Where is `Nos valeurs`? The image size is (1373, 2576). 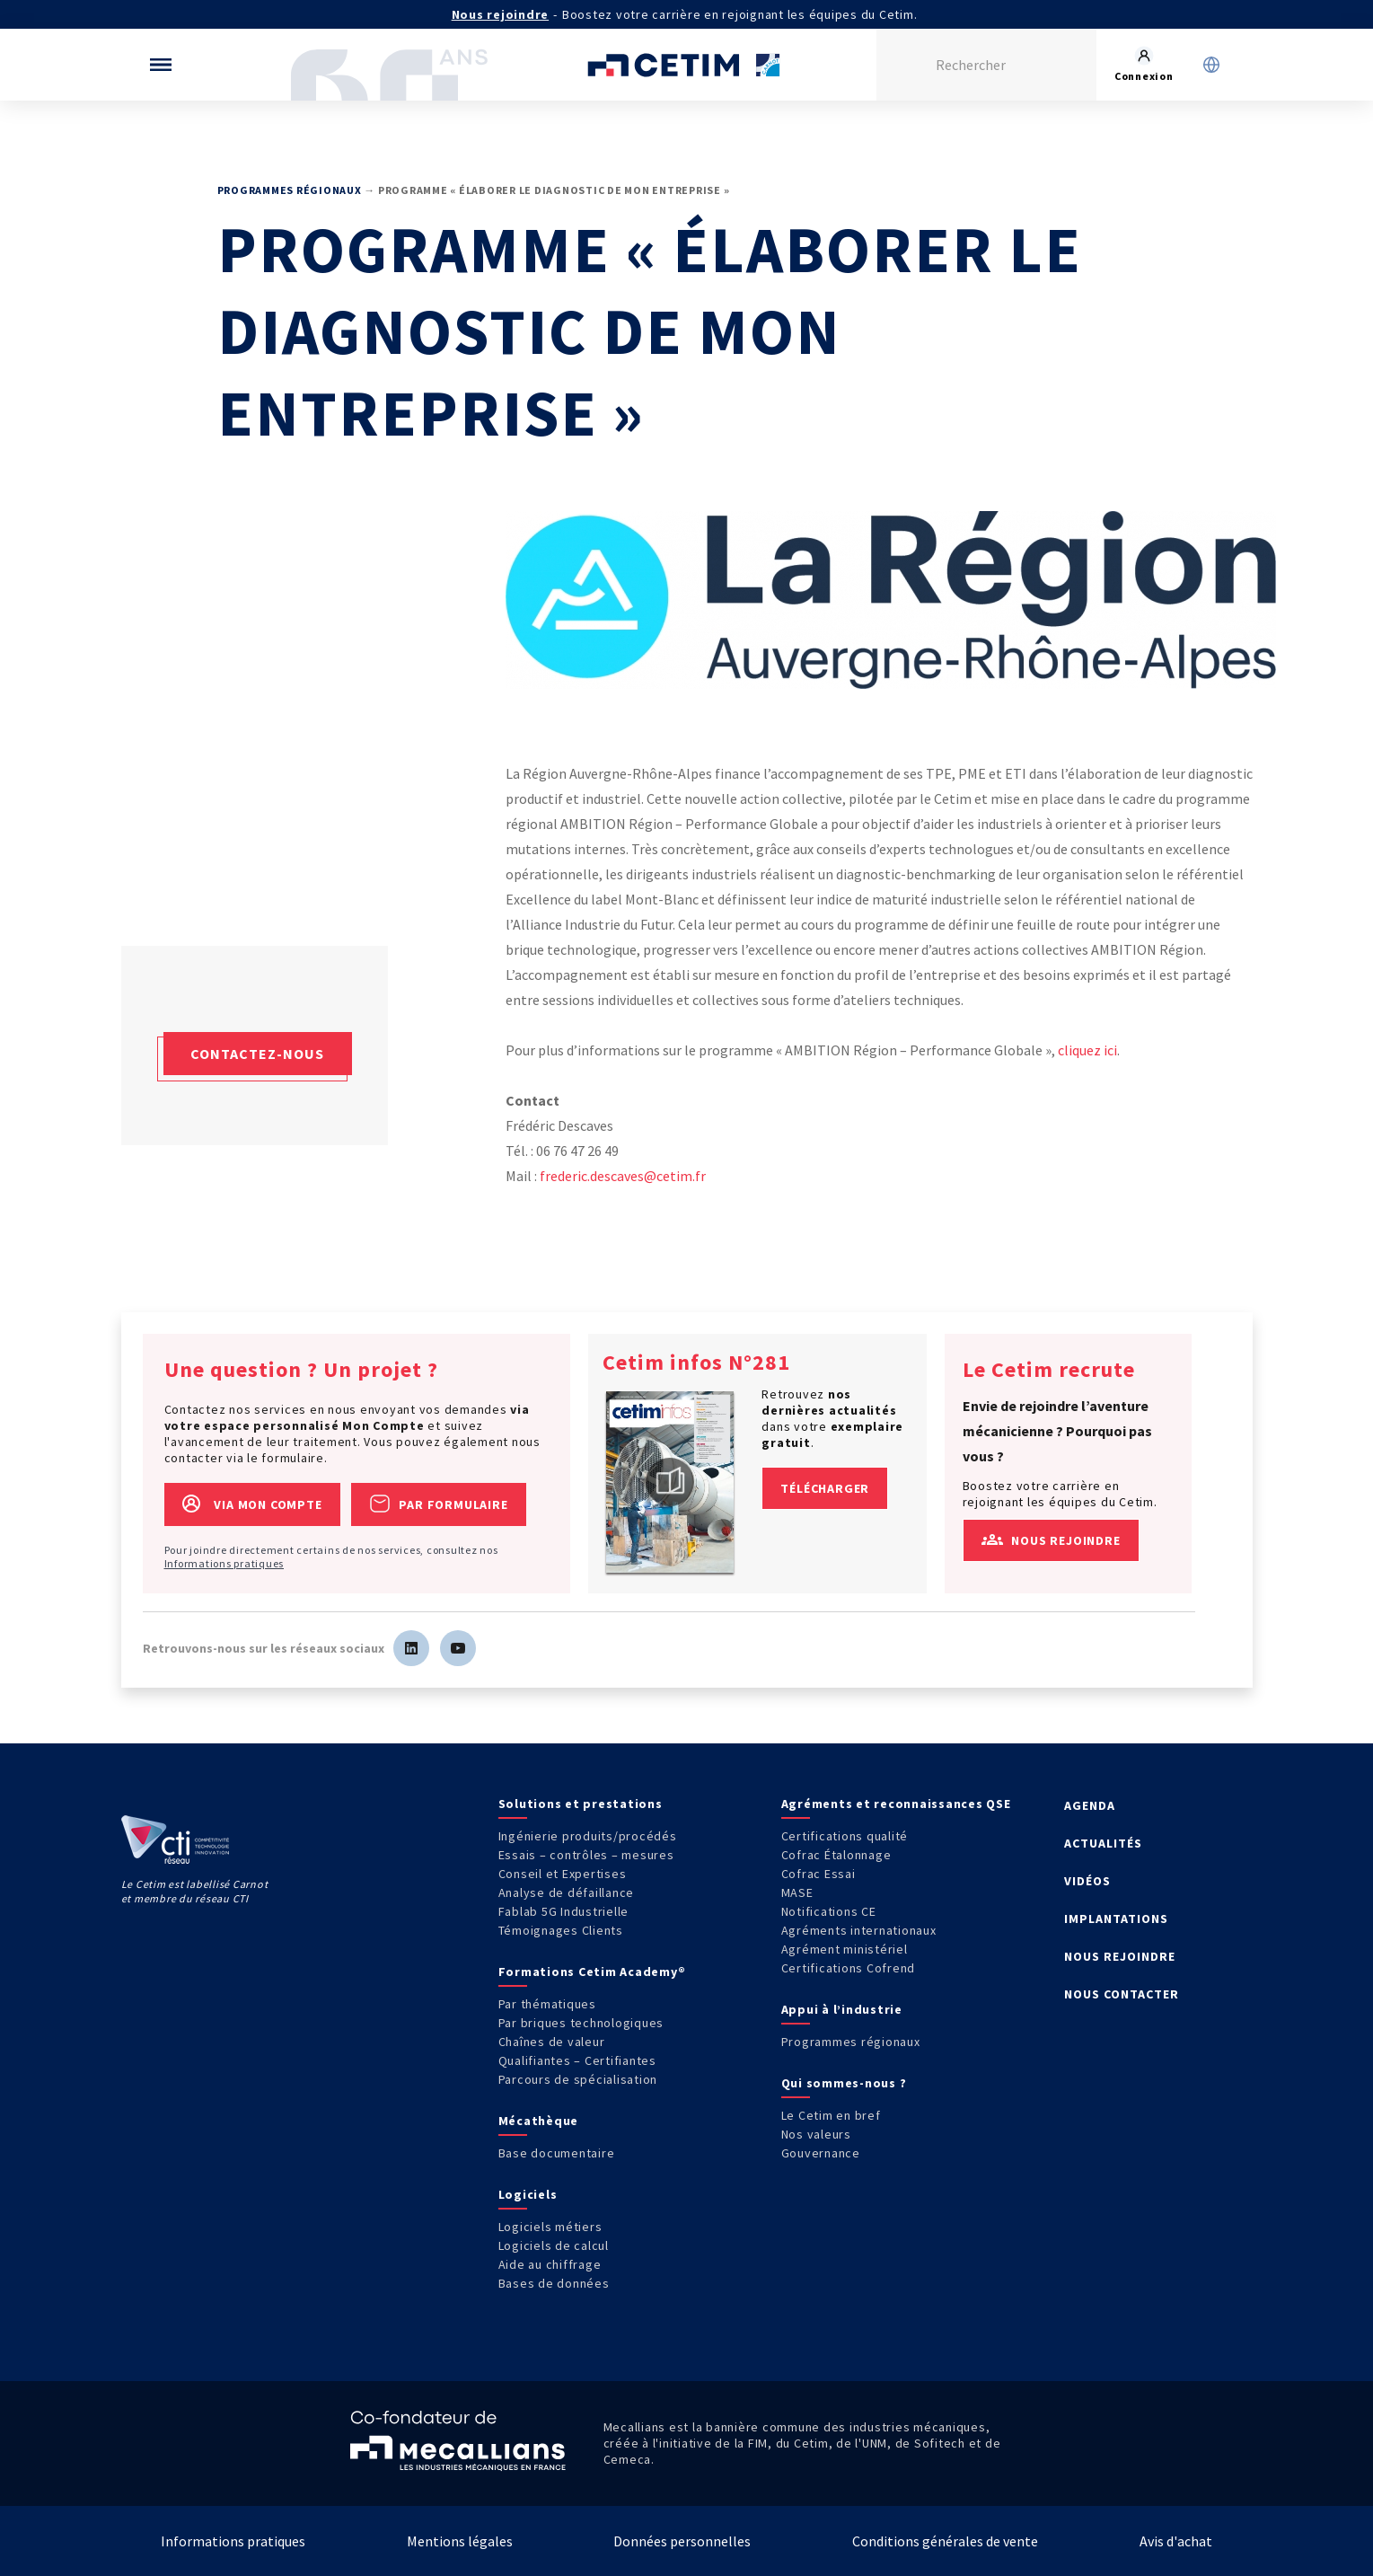 Nos valeurs is located at coordinates (816, 2134).